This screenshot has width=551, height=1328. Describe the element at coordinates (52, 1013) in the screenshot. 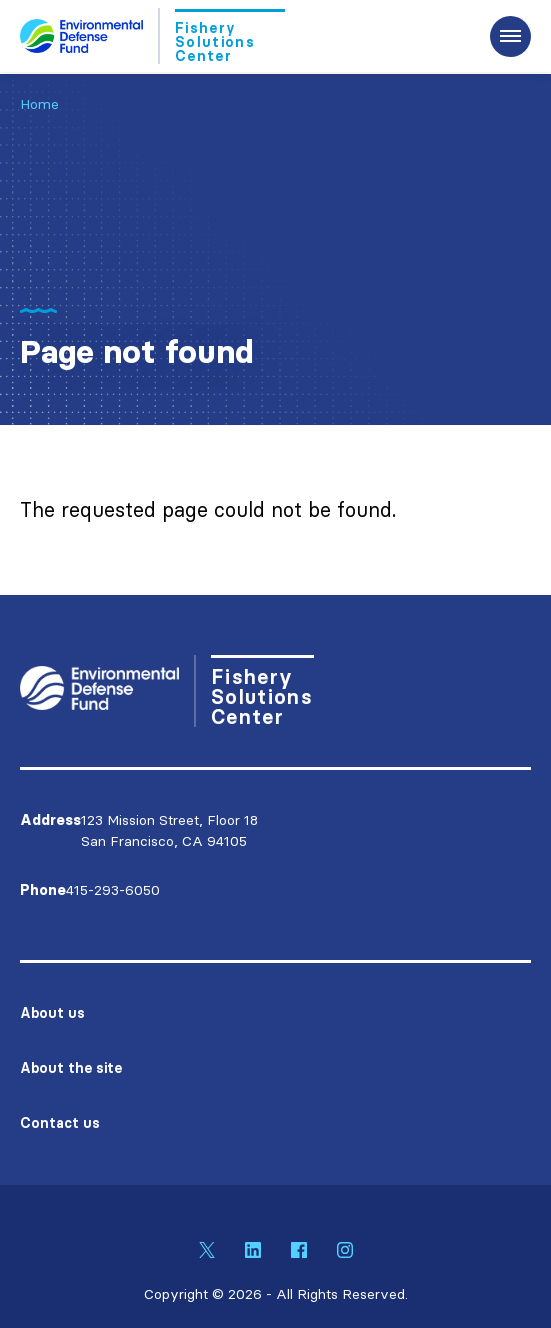

I see `About us` at that location.